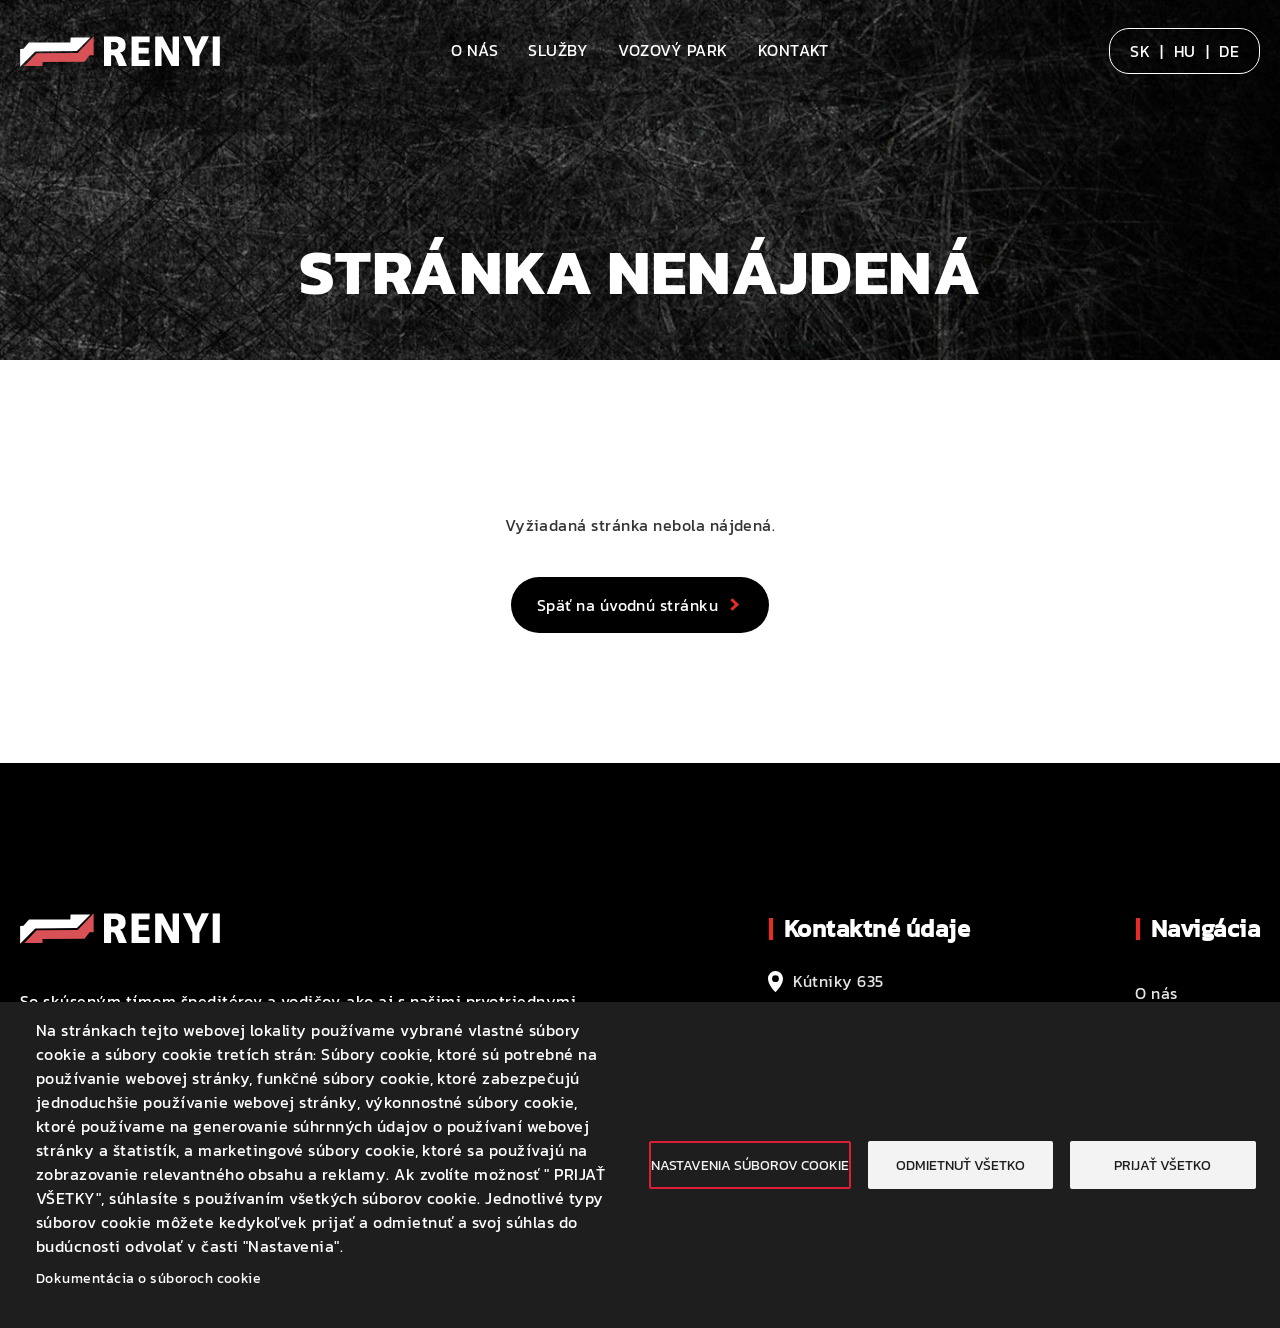  I want to click on Služby, so click(558, 50).